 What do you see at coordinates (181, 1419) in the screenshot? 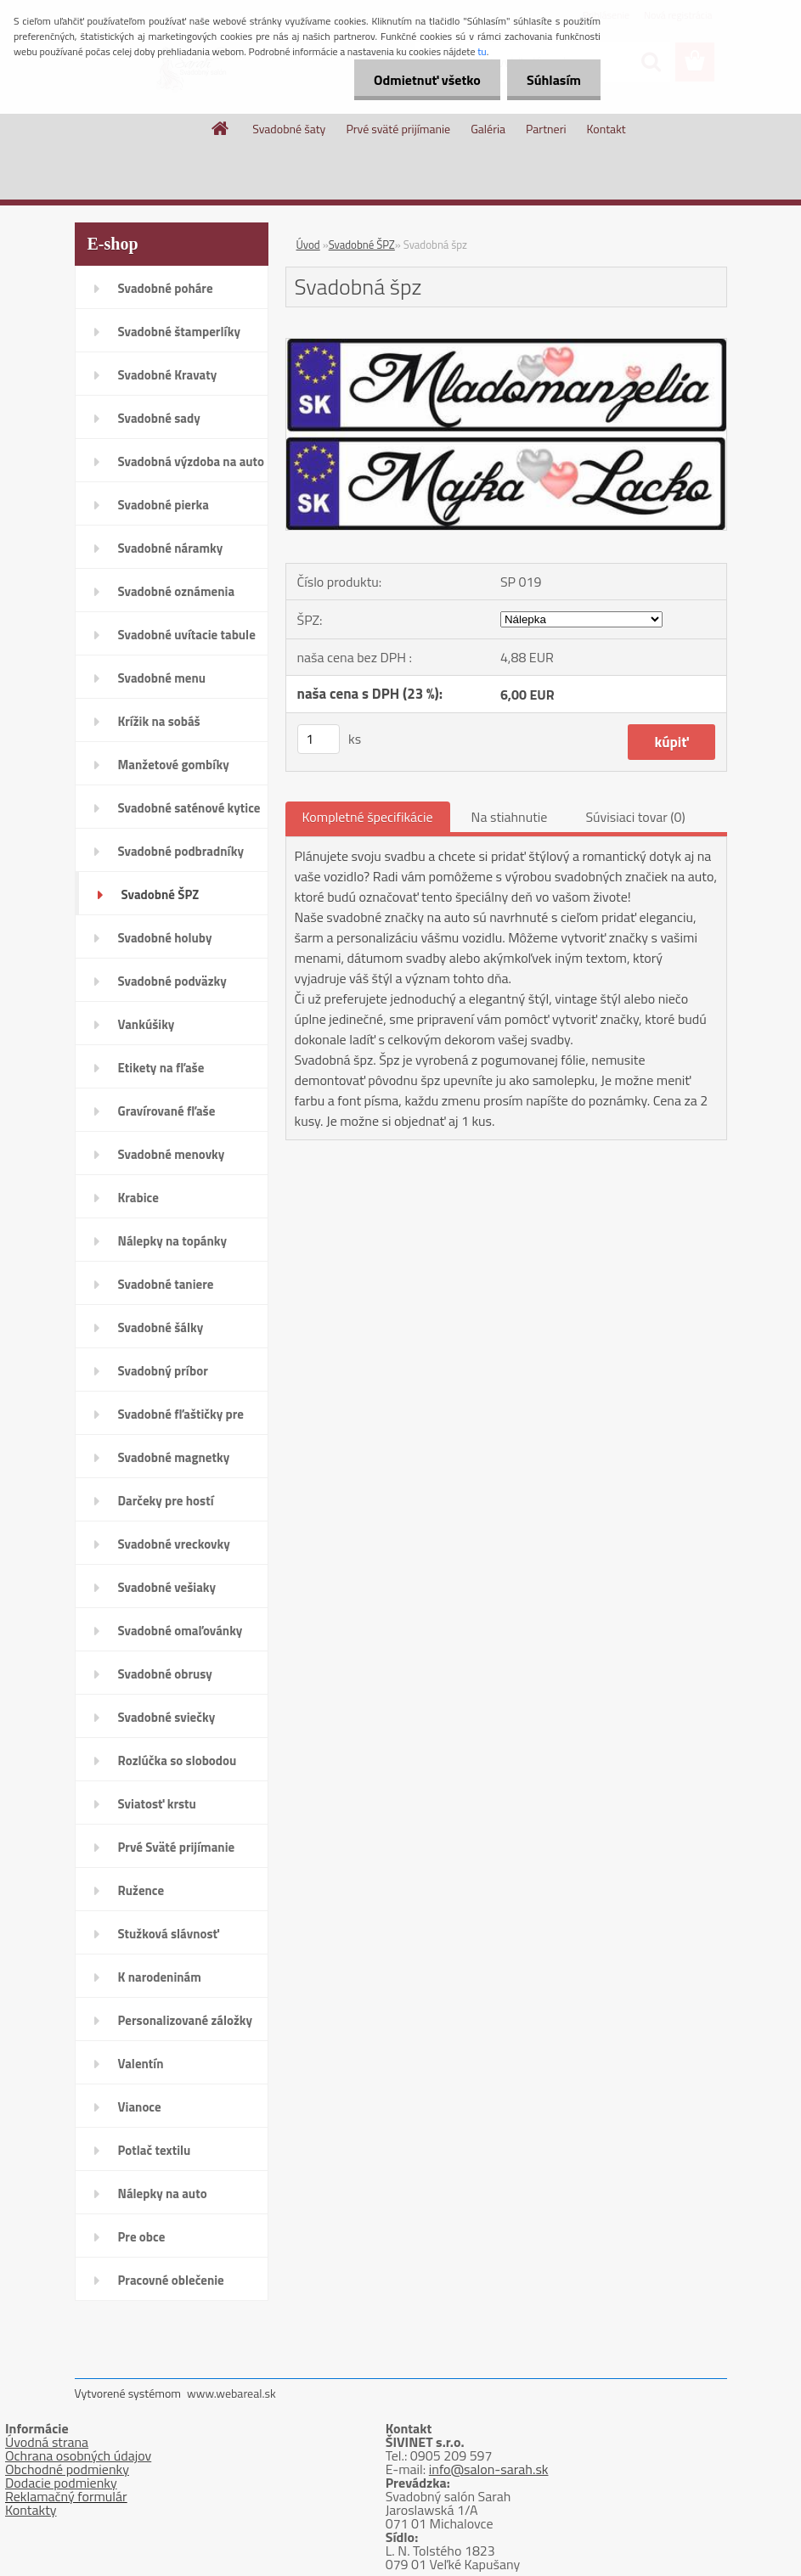
I see `Svadobné fľaštičky pre hostí` at bounding box center [181, 1419].